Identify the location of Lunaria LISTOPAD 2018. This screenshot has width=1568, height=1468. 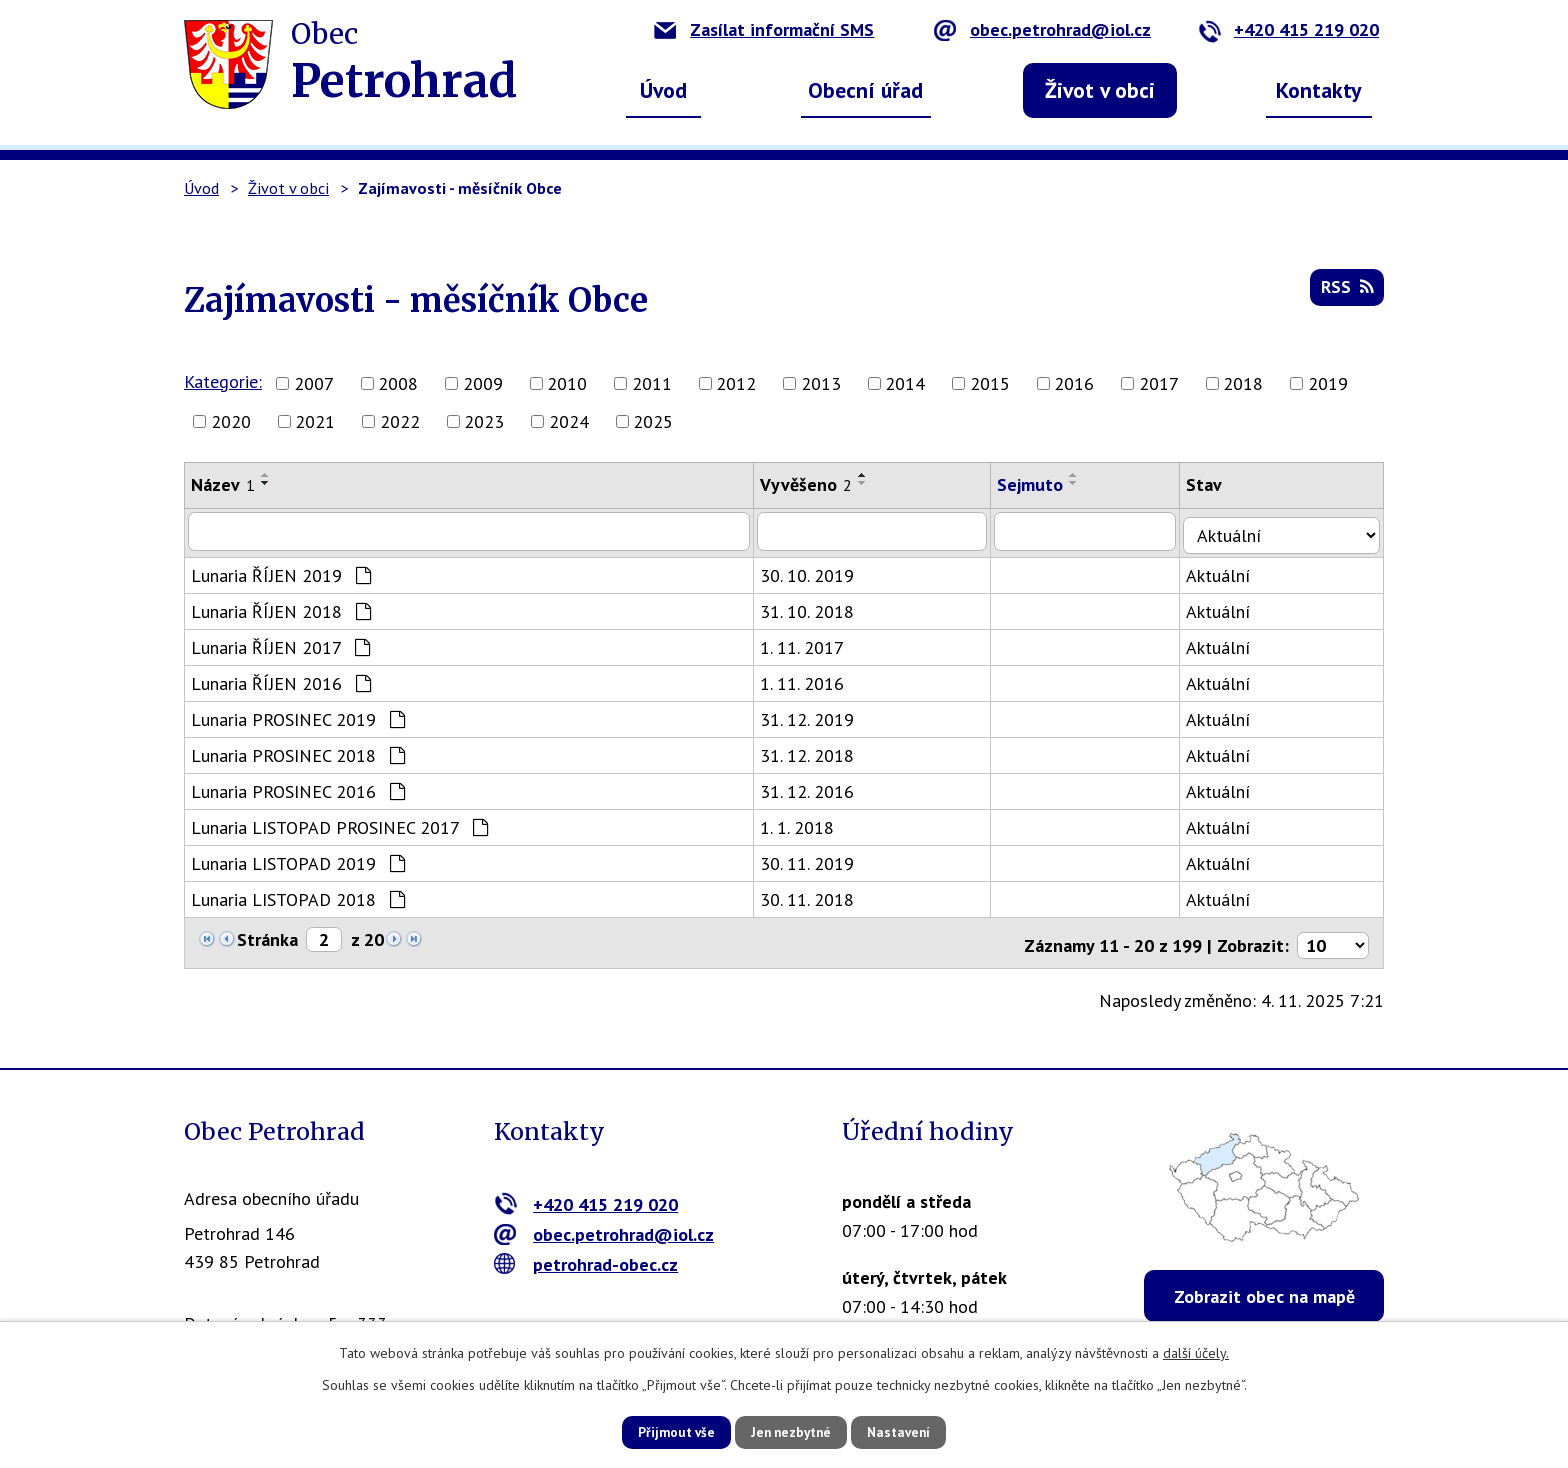
(298, 895).